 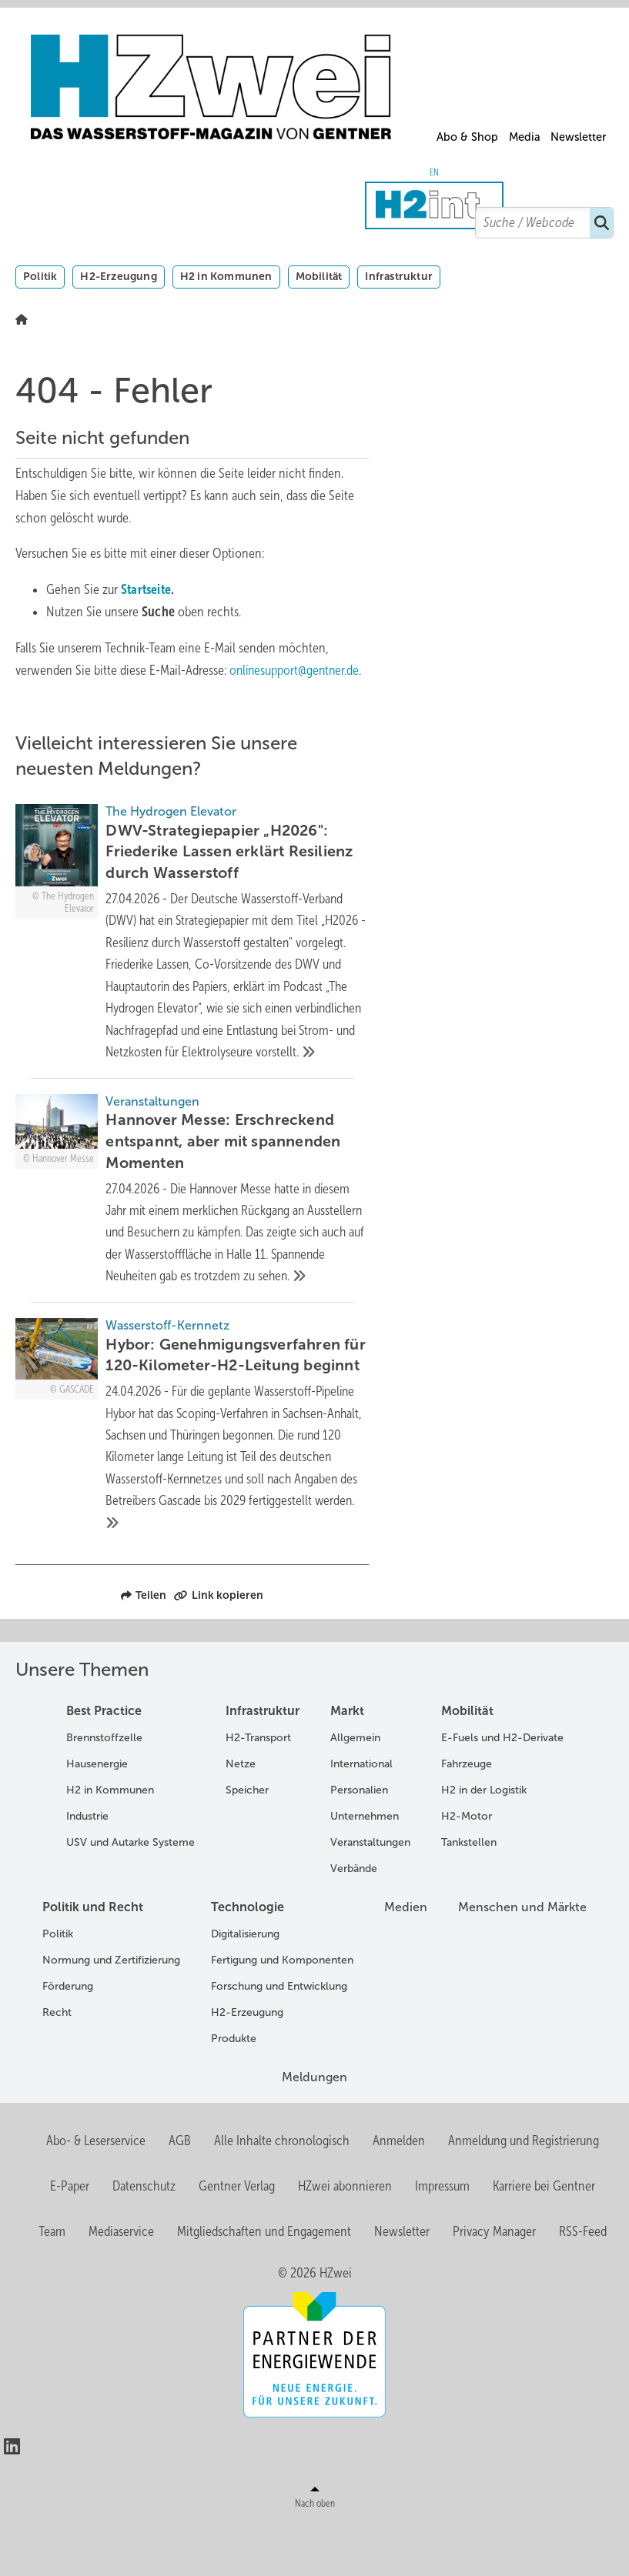 What do you see at coordinates (264, 2282) in the screenshot?
I see `Mitgliedschaften und Engagement` at bounding box center [264, 2282].